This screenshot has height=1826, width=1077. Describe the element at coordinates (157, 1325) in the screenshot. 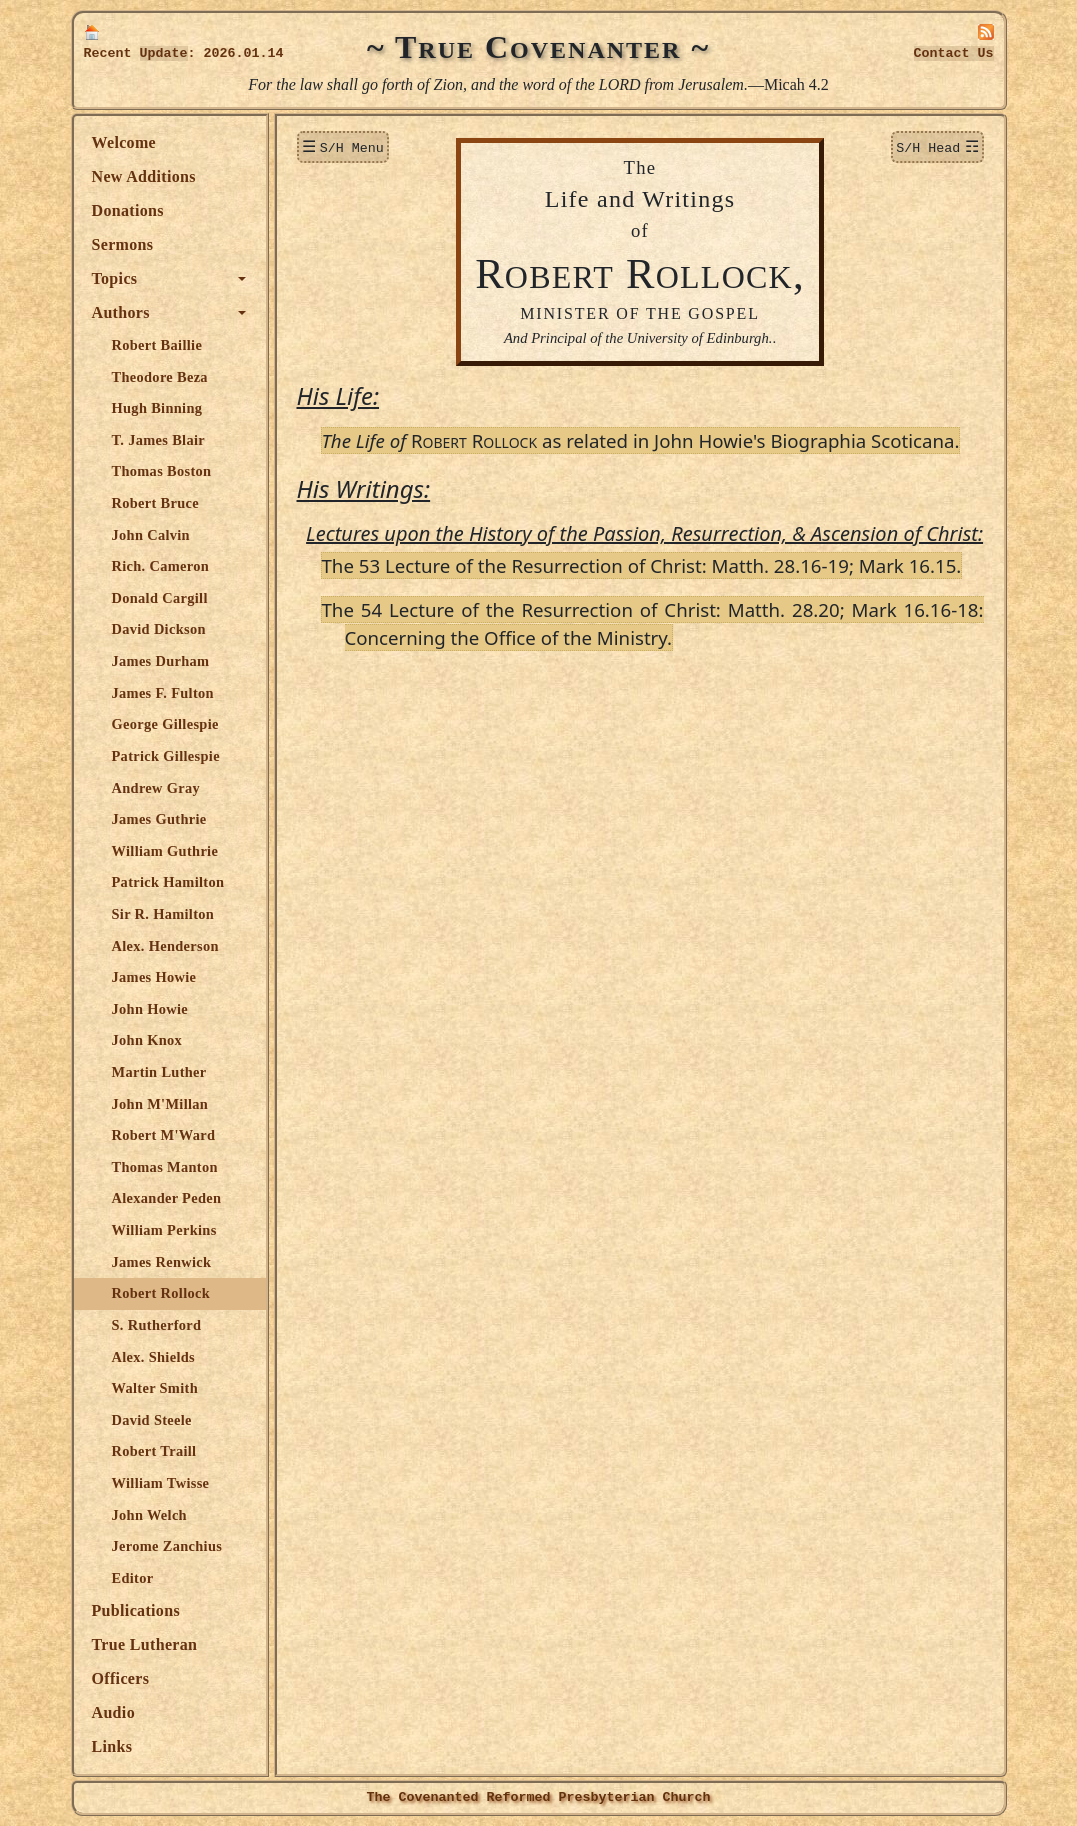

I see `S. Rutherford` at that location.